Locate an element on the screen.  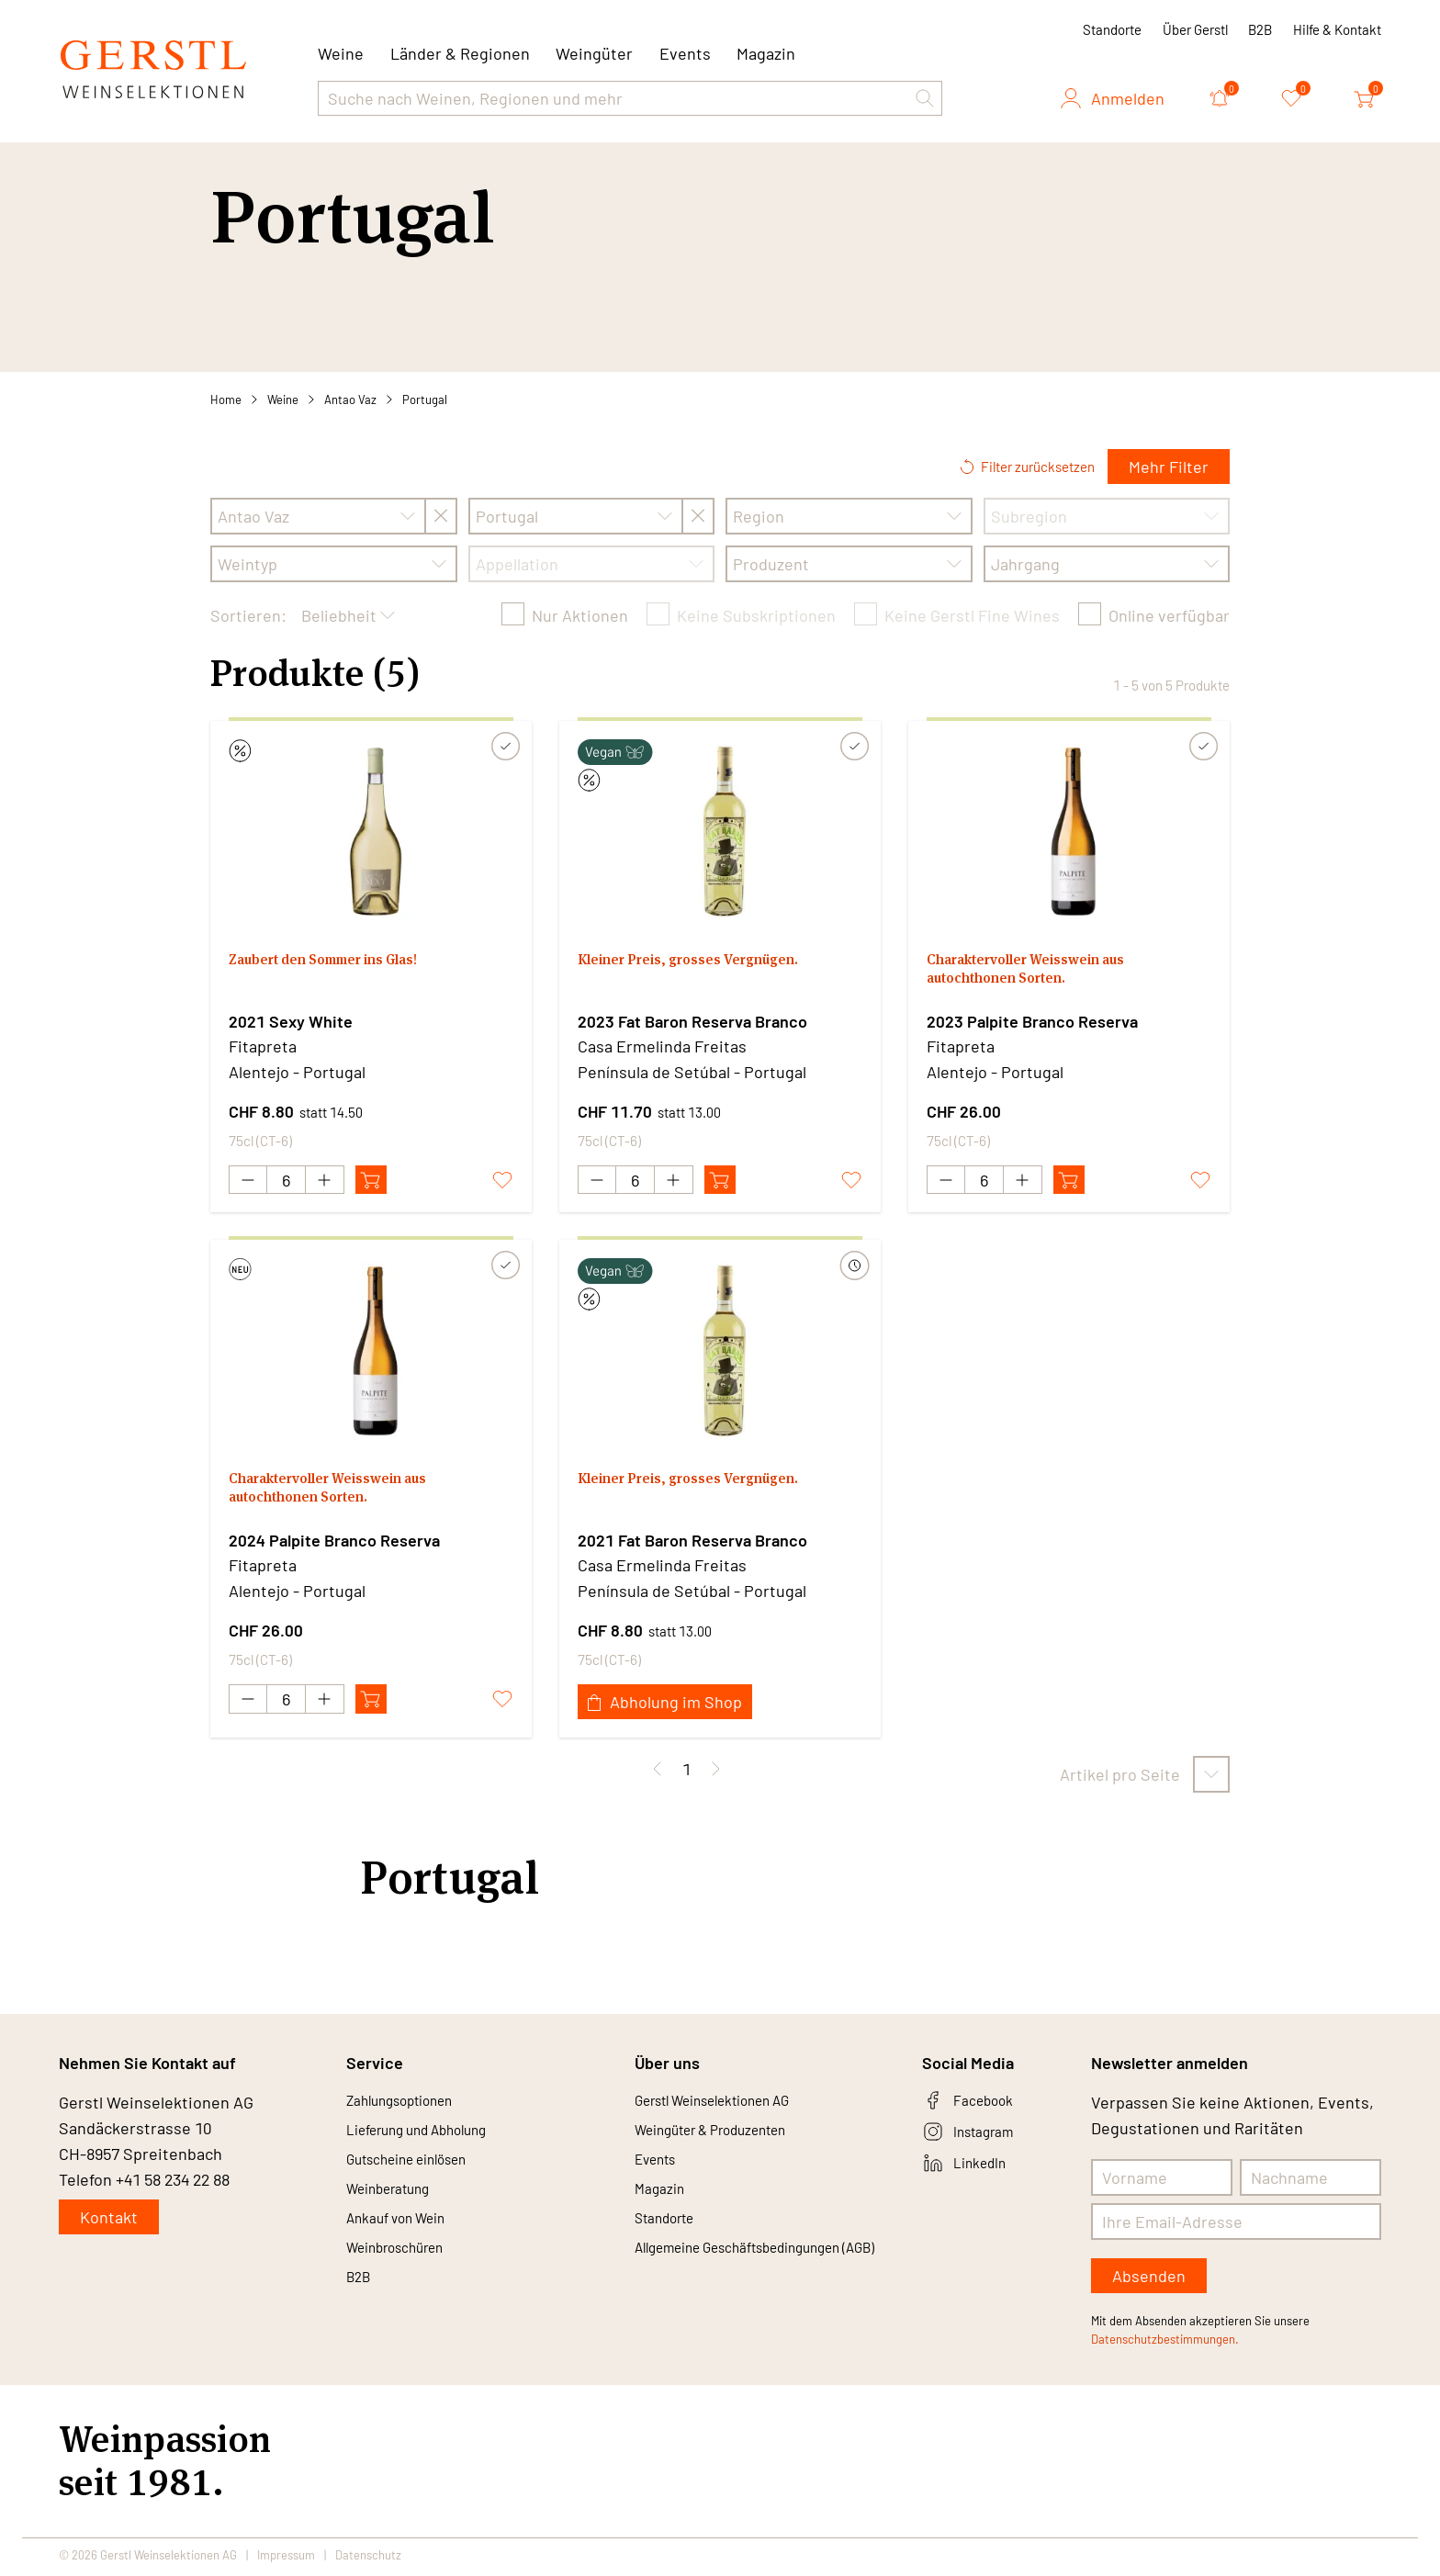
Über Gerstl is located at coordinates (1195, 29).